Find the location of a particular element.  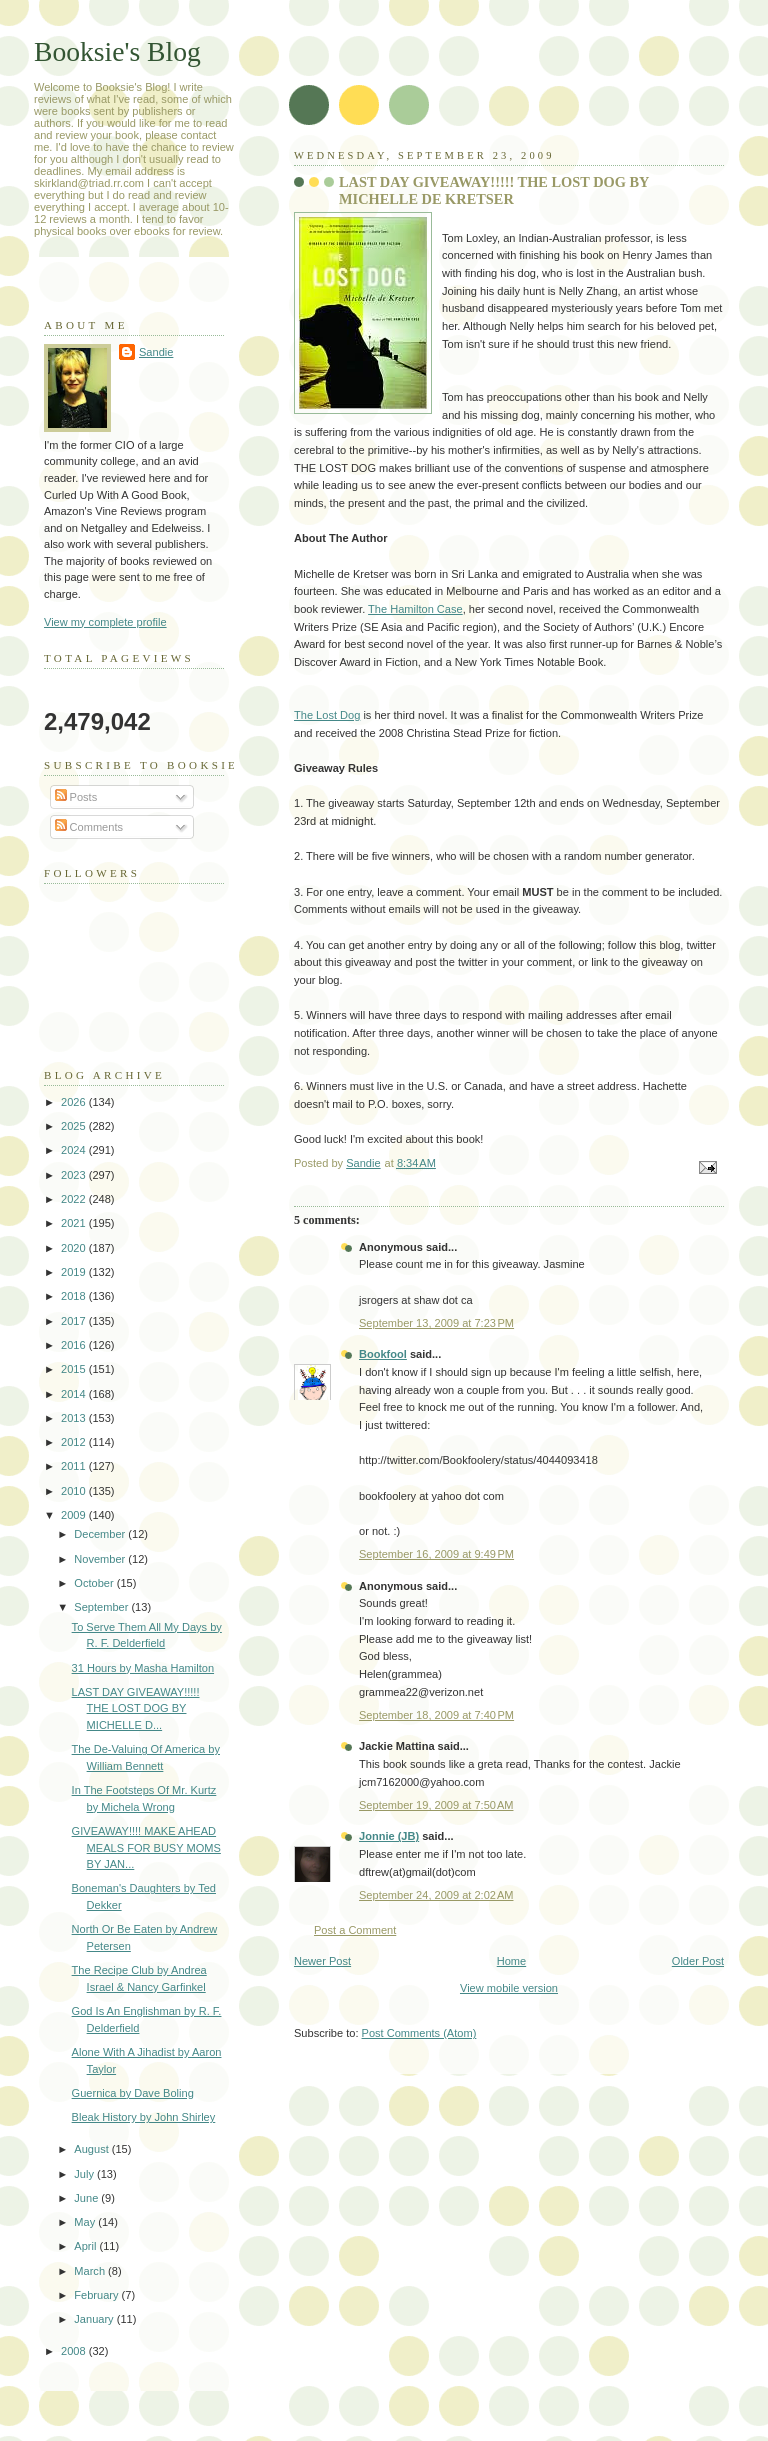

September 18, 2009 at 7:40 PM is located at coordinates (436, 1715).